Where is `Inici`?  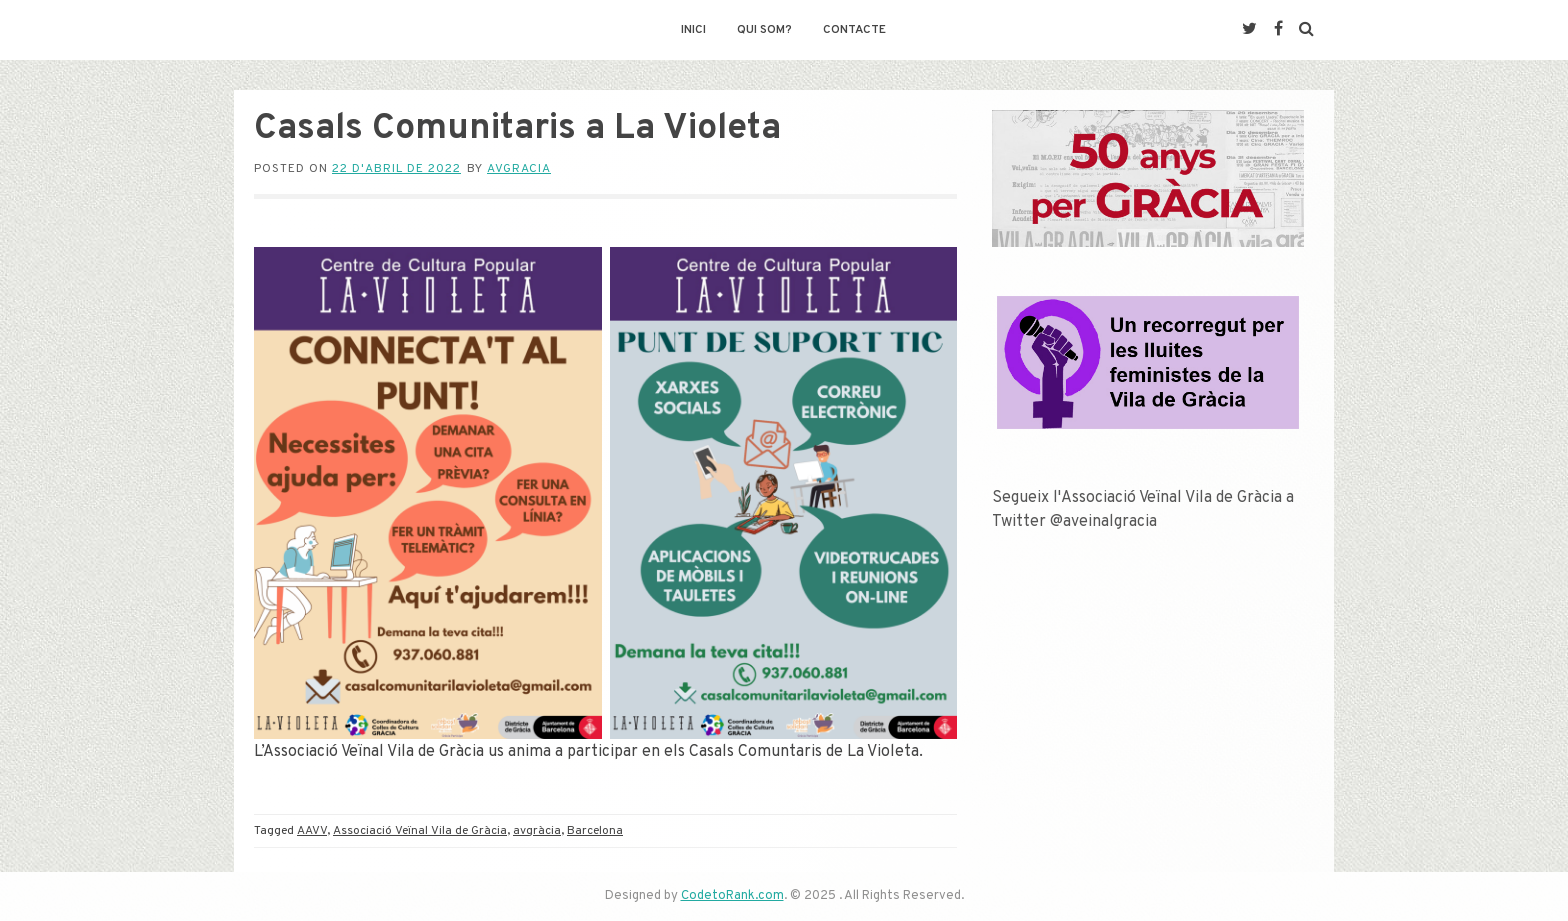 Inici is located at coordinates (693, 30).